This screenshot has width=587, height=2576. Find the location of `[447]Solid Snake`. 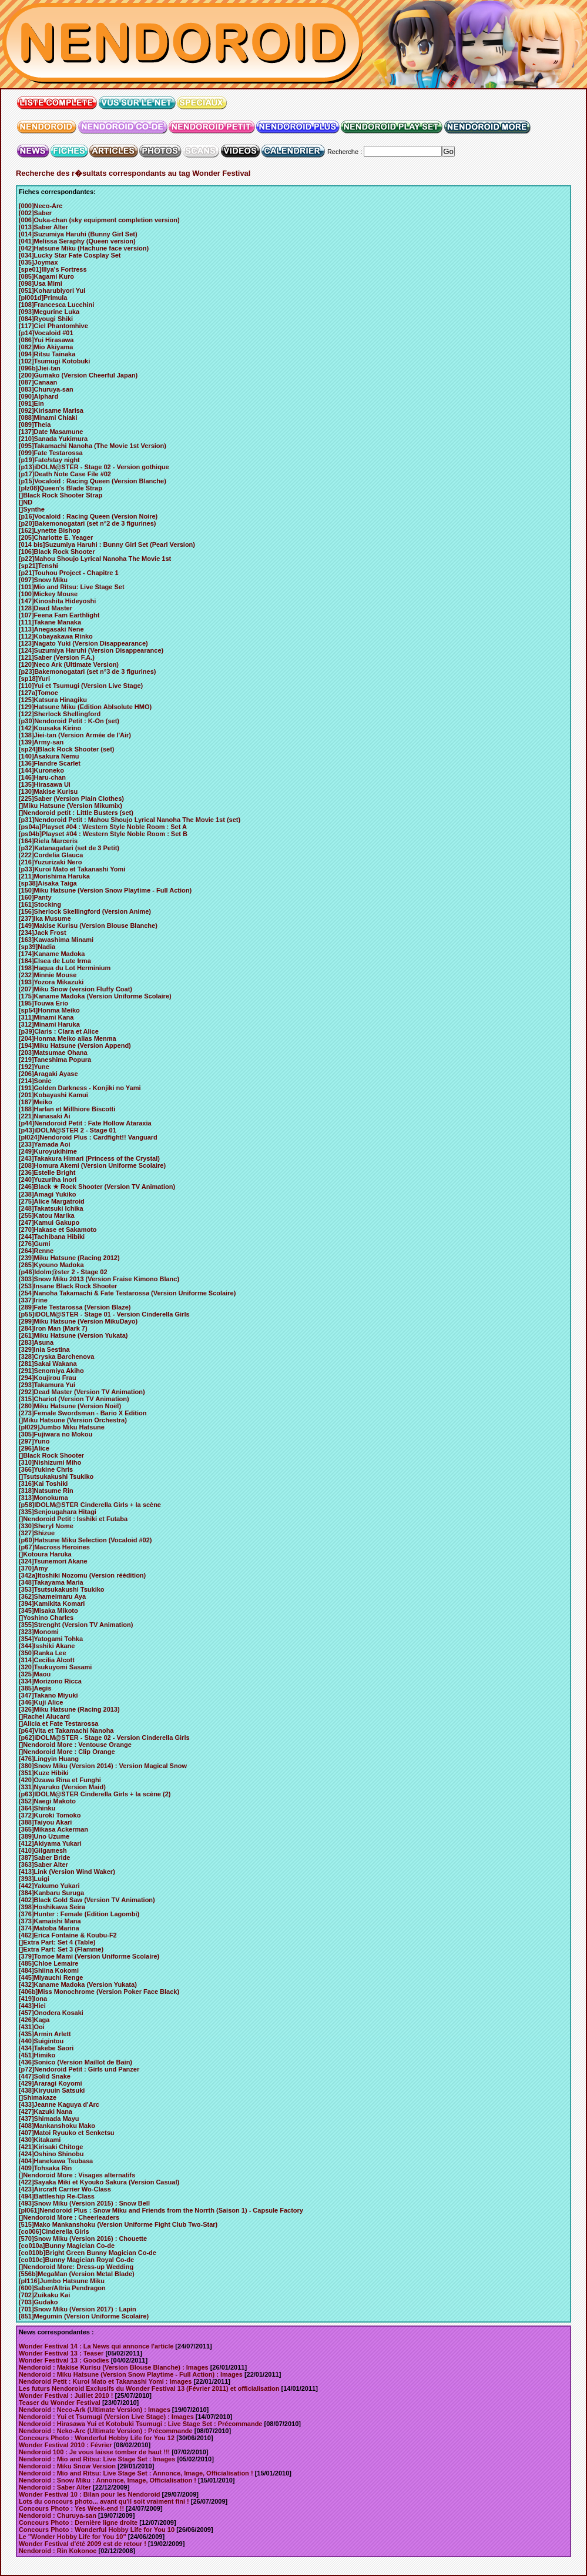

[447]Solid Snake is located at coordinates (45, 2076).